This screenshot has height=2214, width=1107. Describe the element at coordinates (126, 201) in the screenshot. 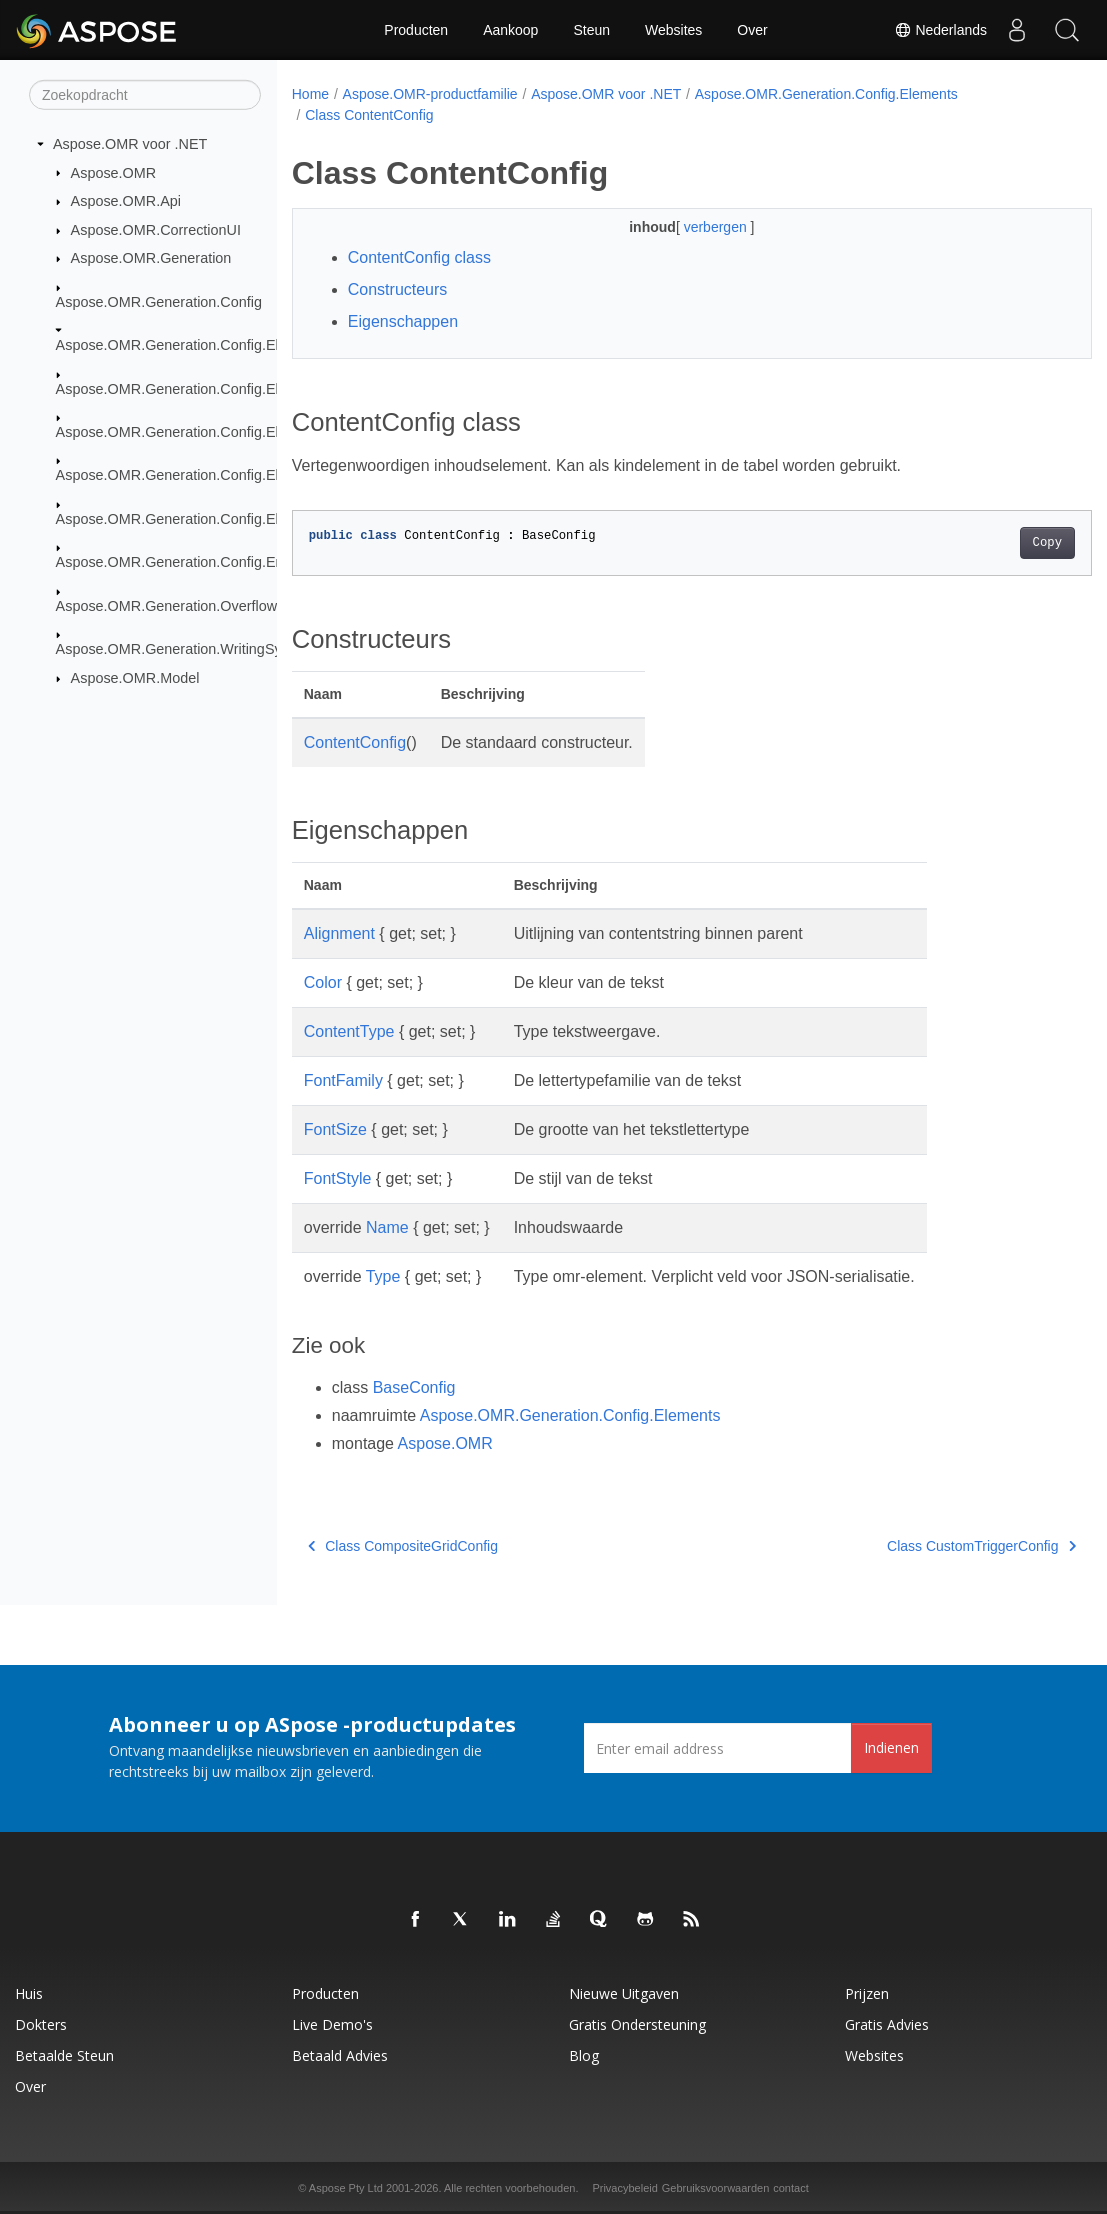

I see `Aspose.OMR.Api` at that location.